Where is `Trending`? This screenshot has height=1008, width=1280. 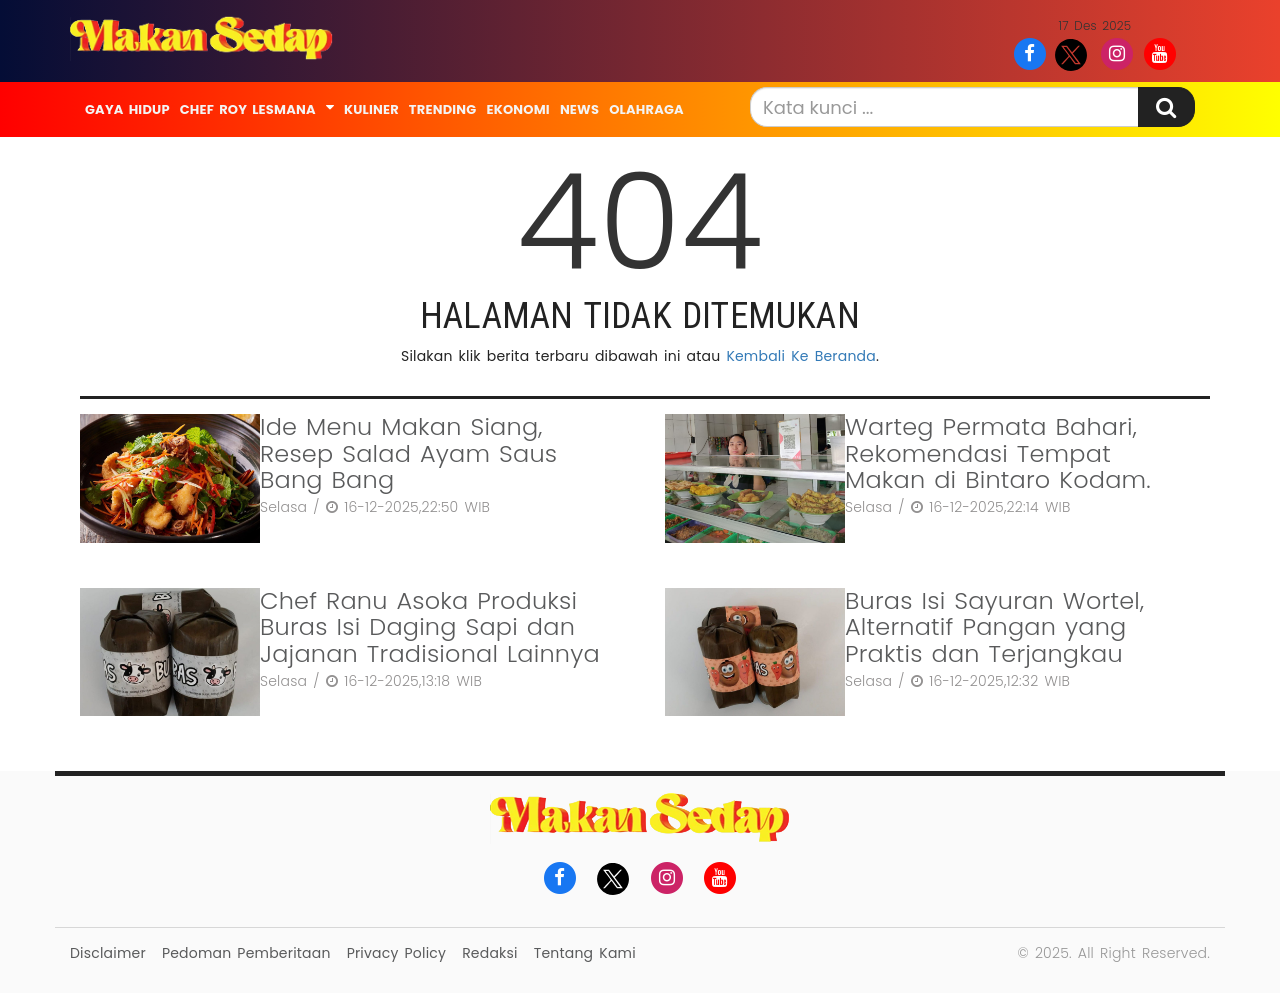 Trending is located at coordinates (443, 109).